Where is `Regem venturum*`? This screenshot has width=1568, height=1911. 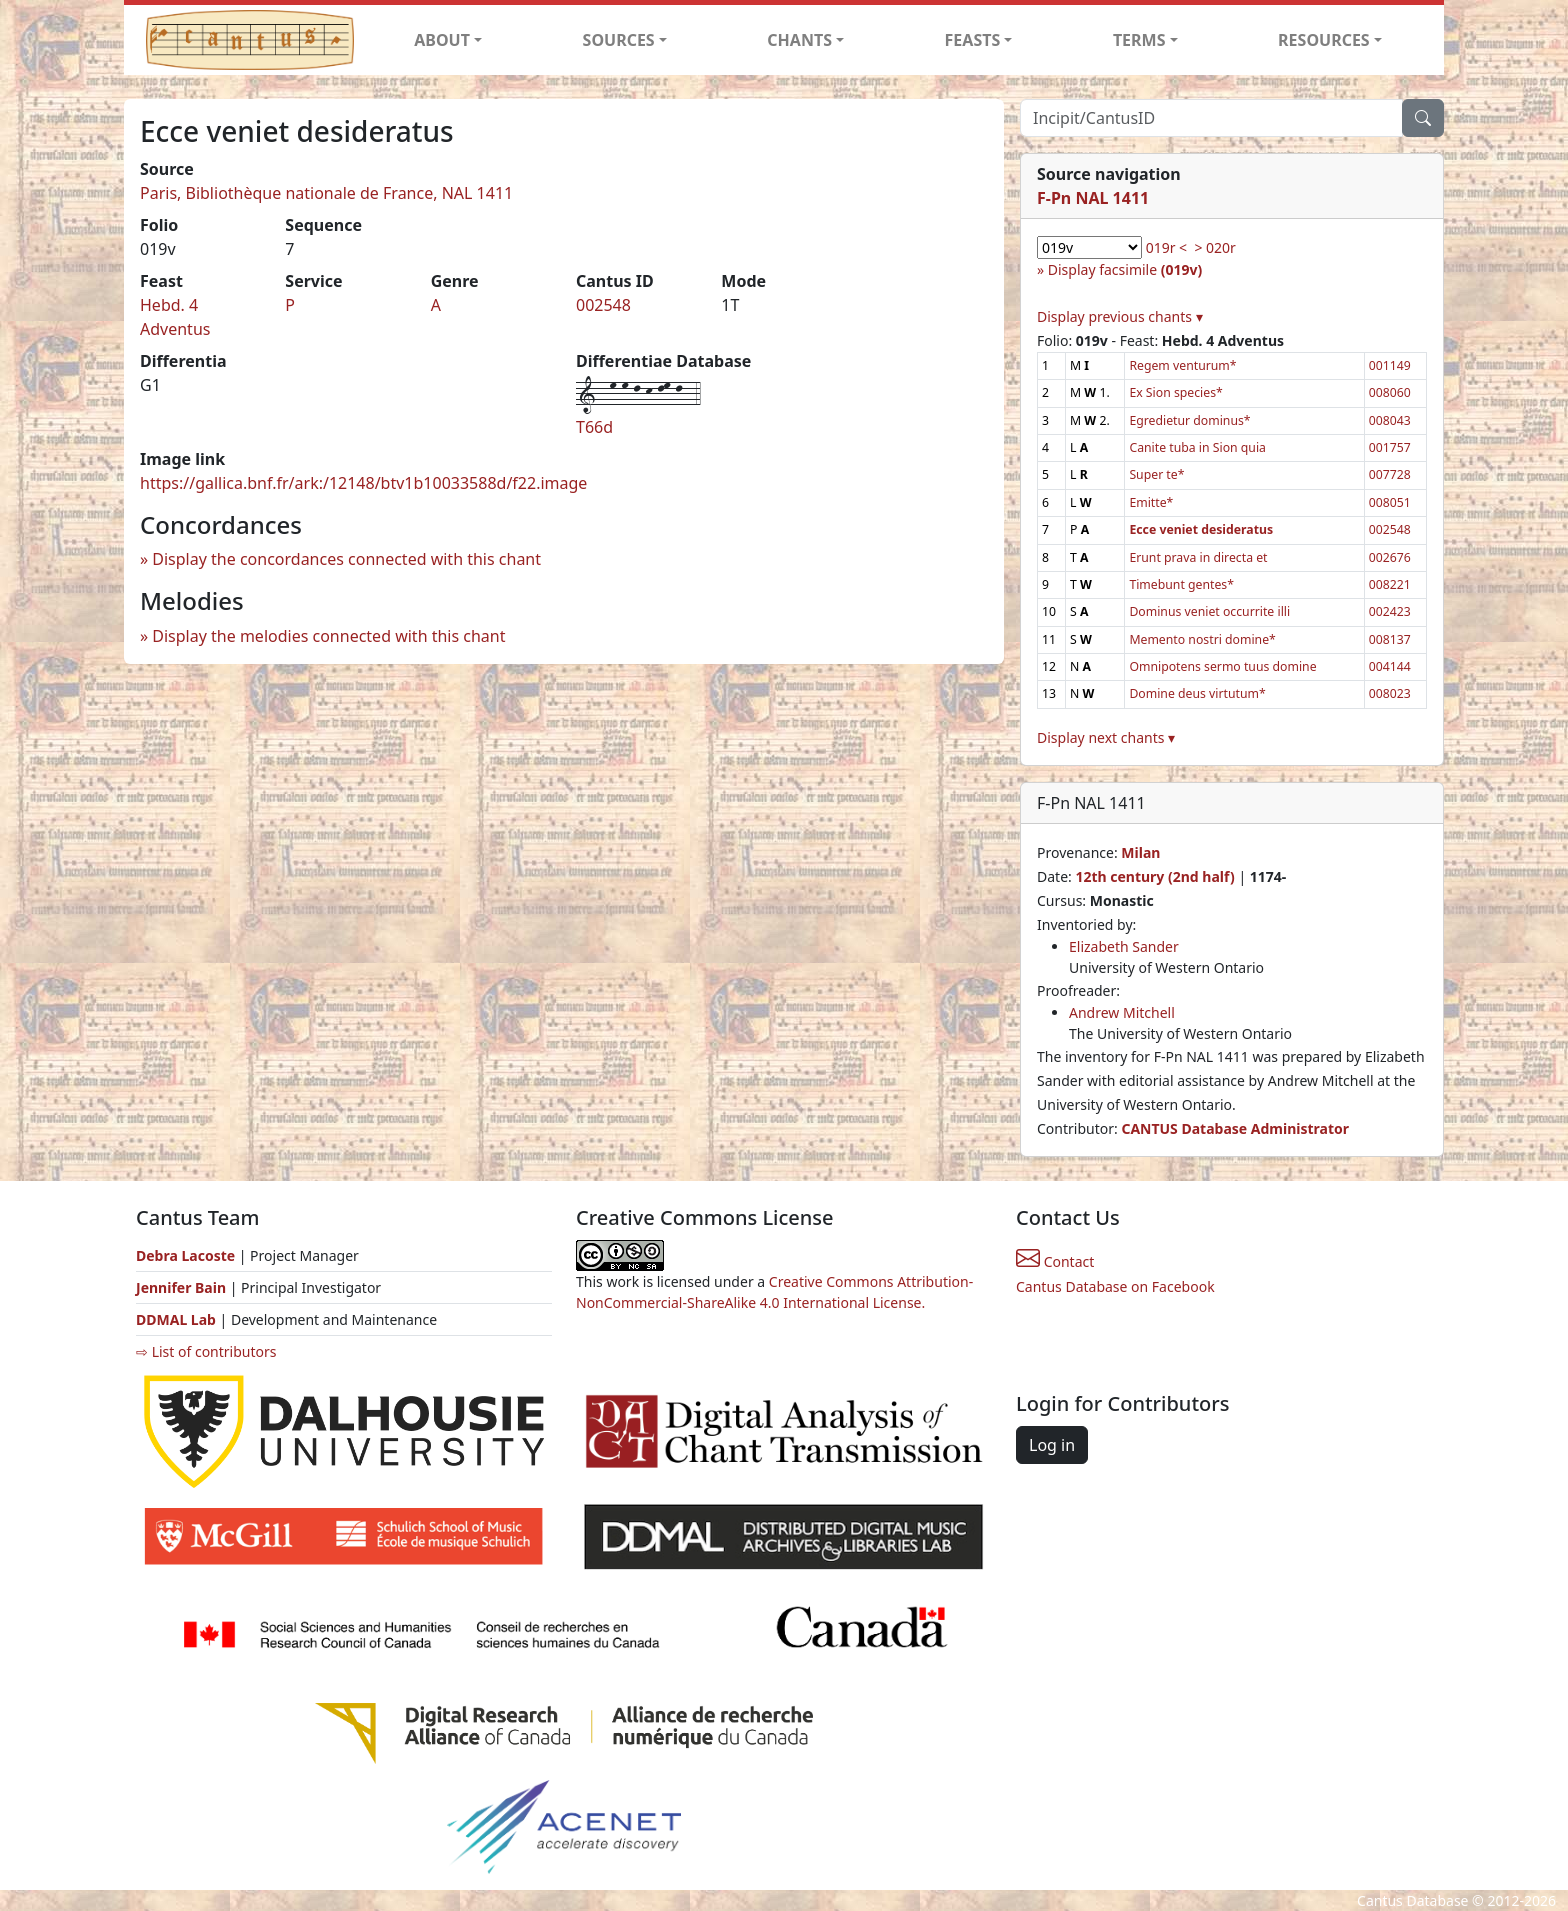
Regem venturum* is located at coordinates (1182, 365).